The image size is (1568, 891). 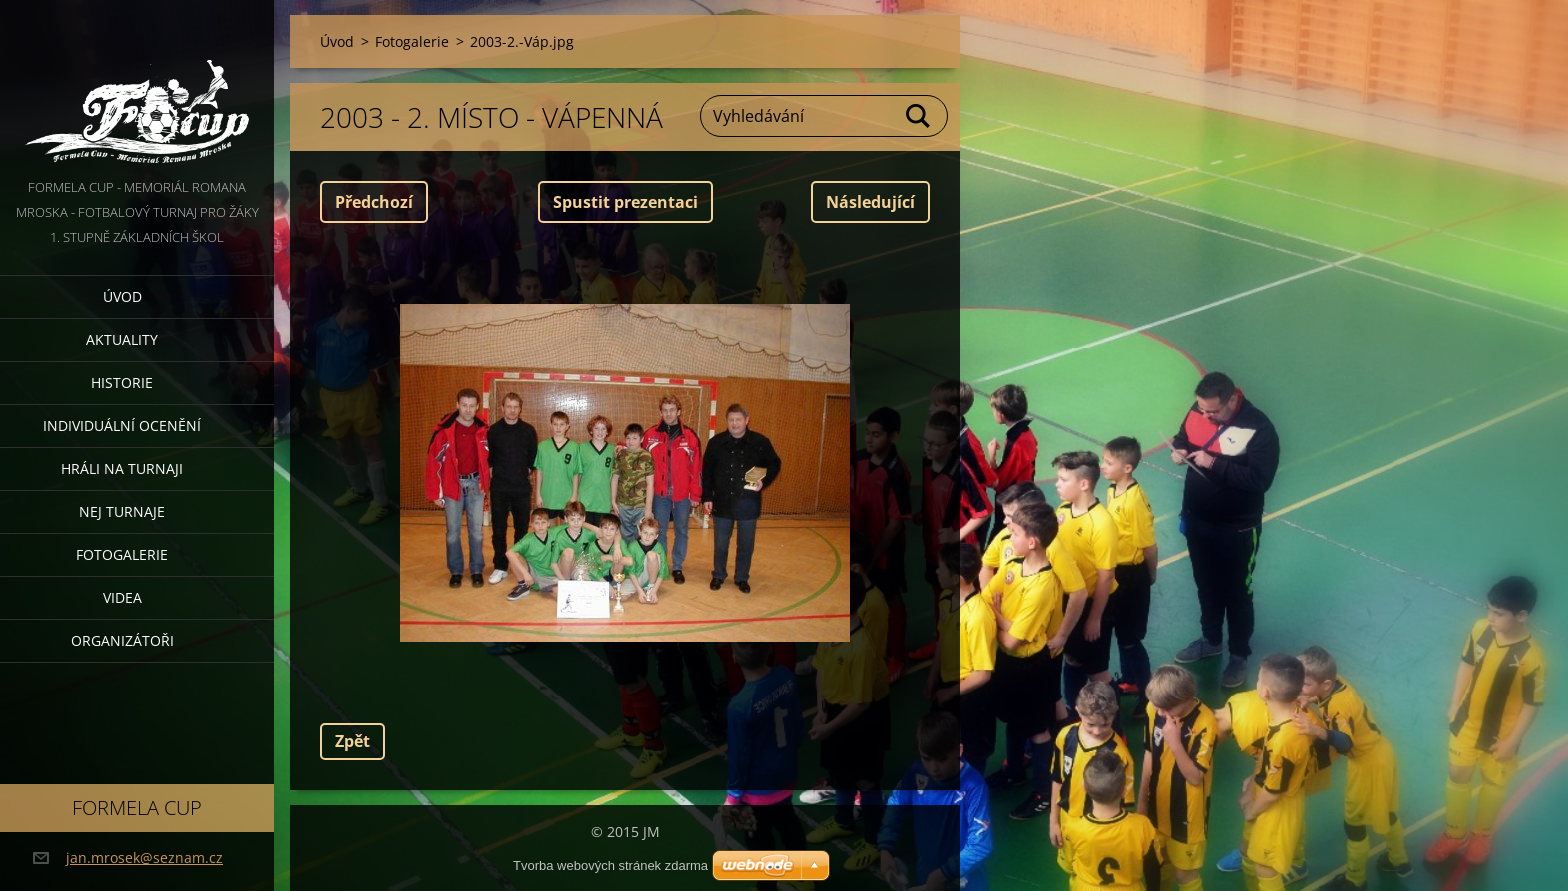 I want to click on Historie, so click(x=122, y=382).